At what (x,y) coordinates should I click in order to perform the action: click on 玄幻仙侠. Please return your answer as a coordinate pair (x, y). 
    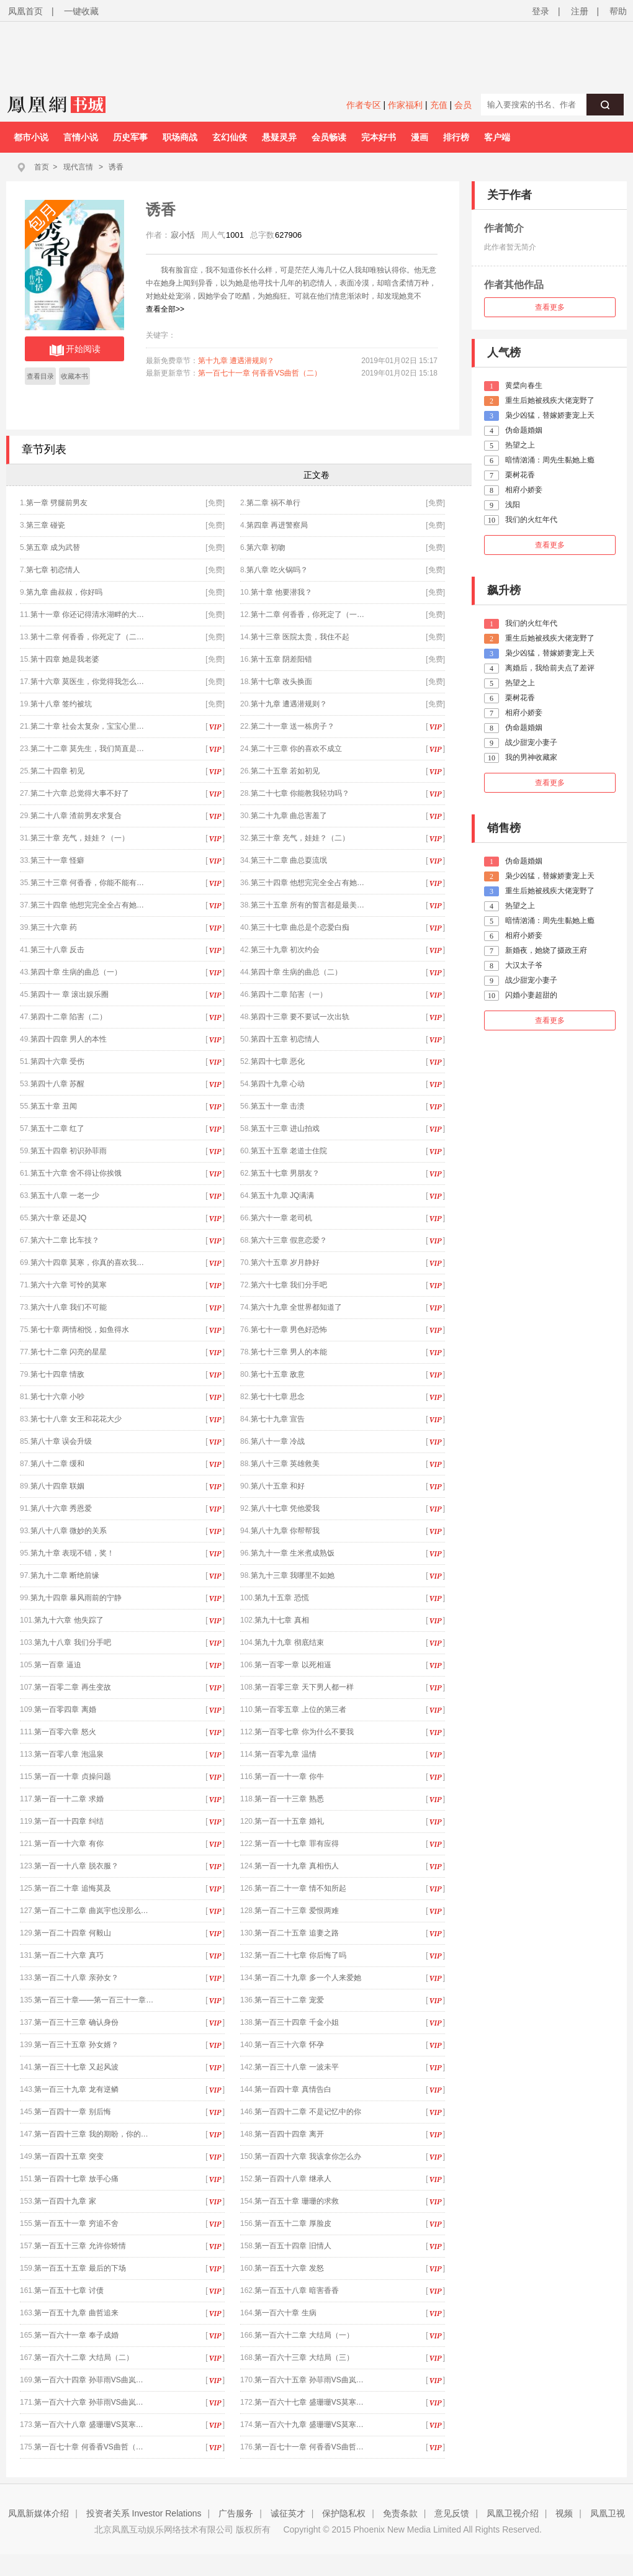
    Looking at the image, I should click on (229, 137).